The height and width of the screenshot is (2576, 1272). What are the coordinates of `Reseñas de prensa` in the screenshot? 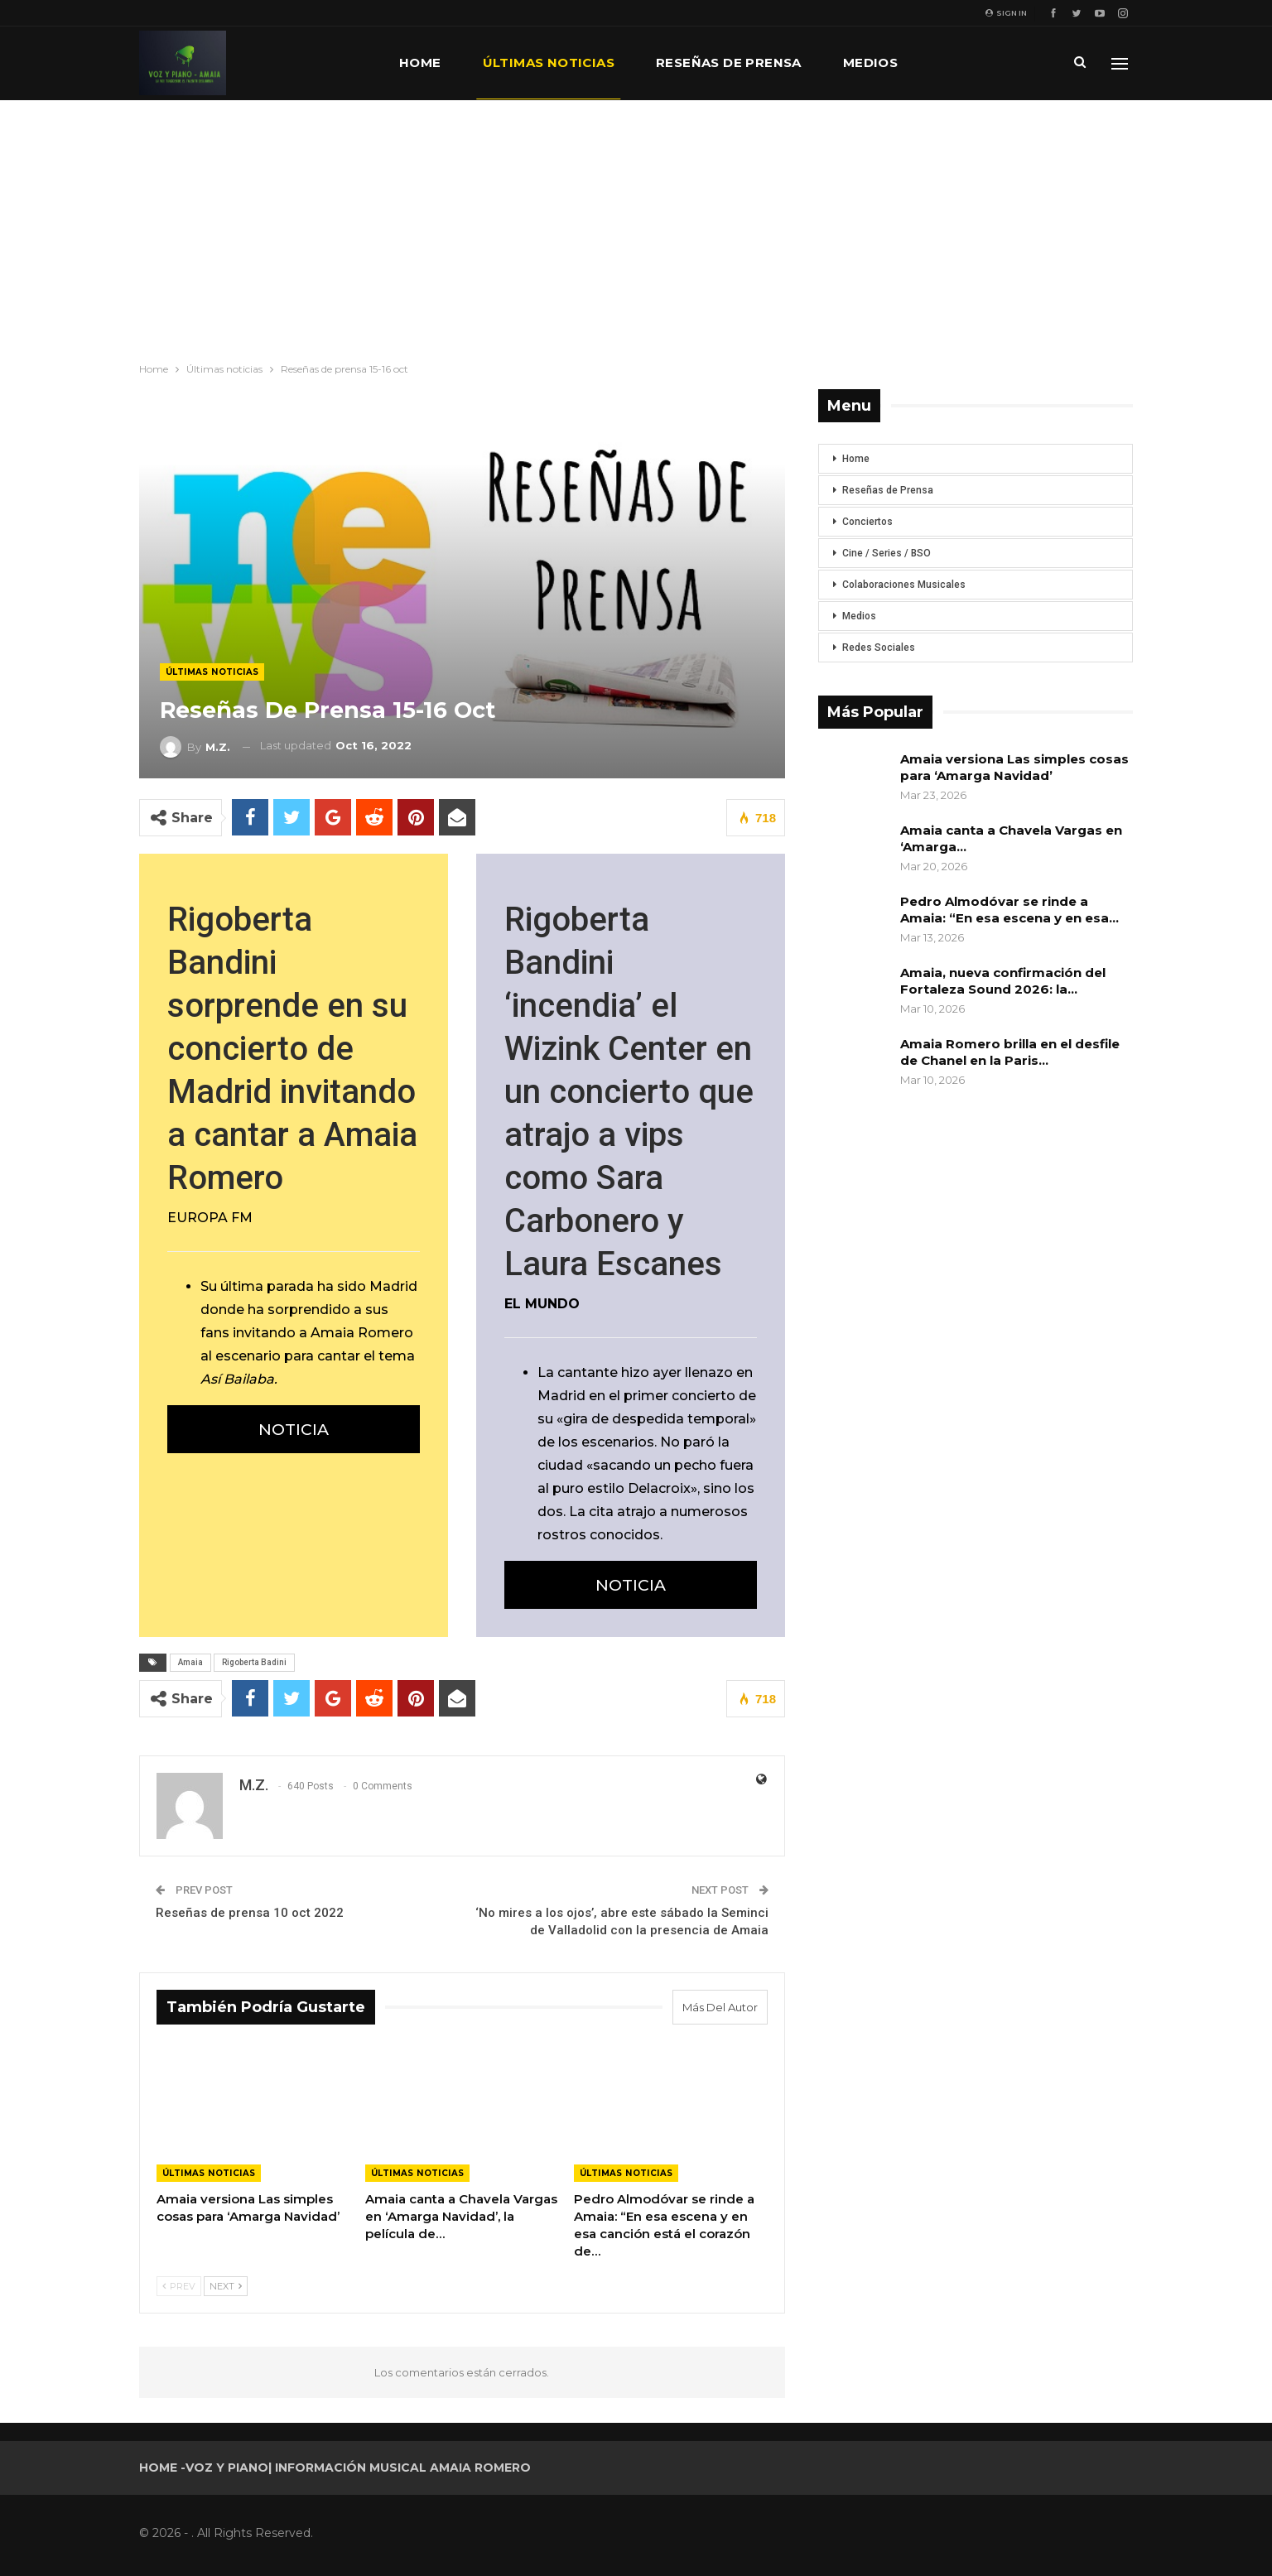 It's located at (729, 62).